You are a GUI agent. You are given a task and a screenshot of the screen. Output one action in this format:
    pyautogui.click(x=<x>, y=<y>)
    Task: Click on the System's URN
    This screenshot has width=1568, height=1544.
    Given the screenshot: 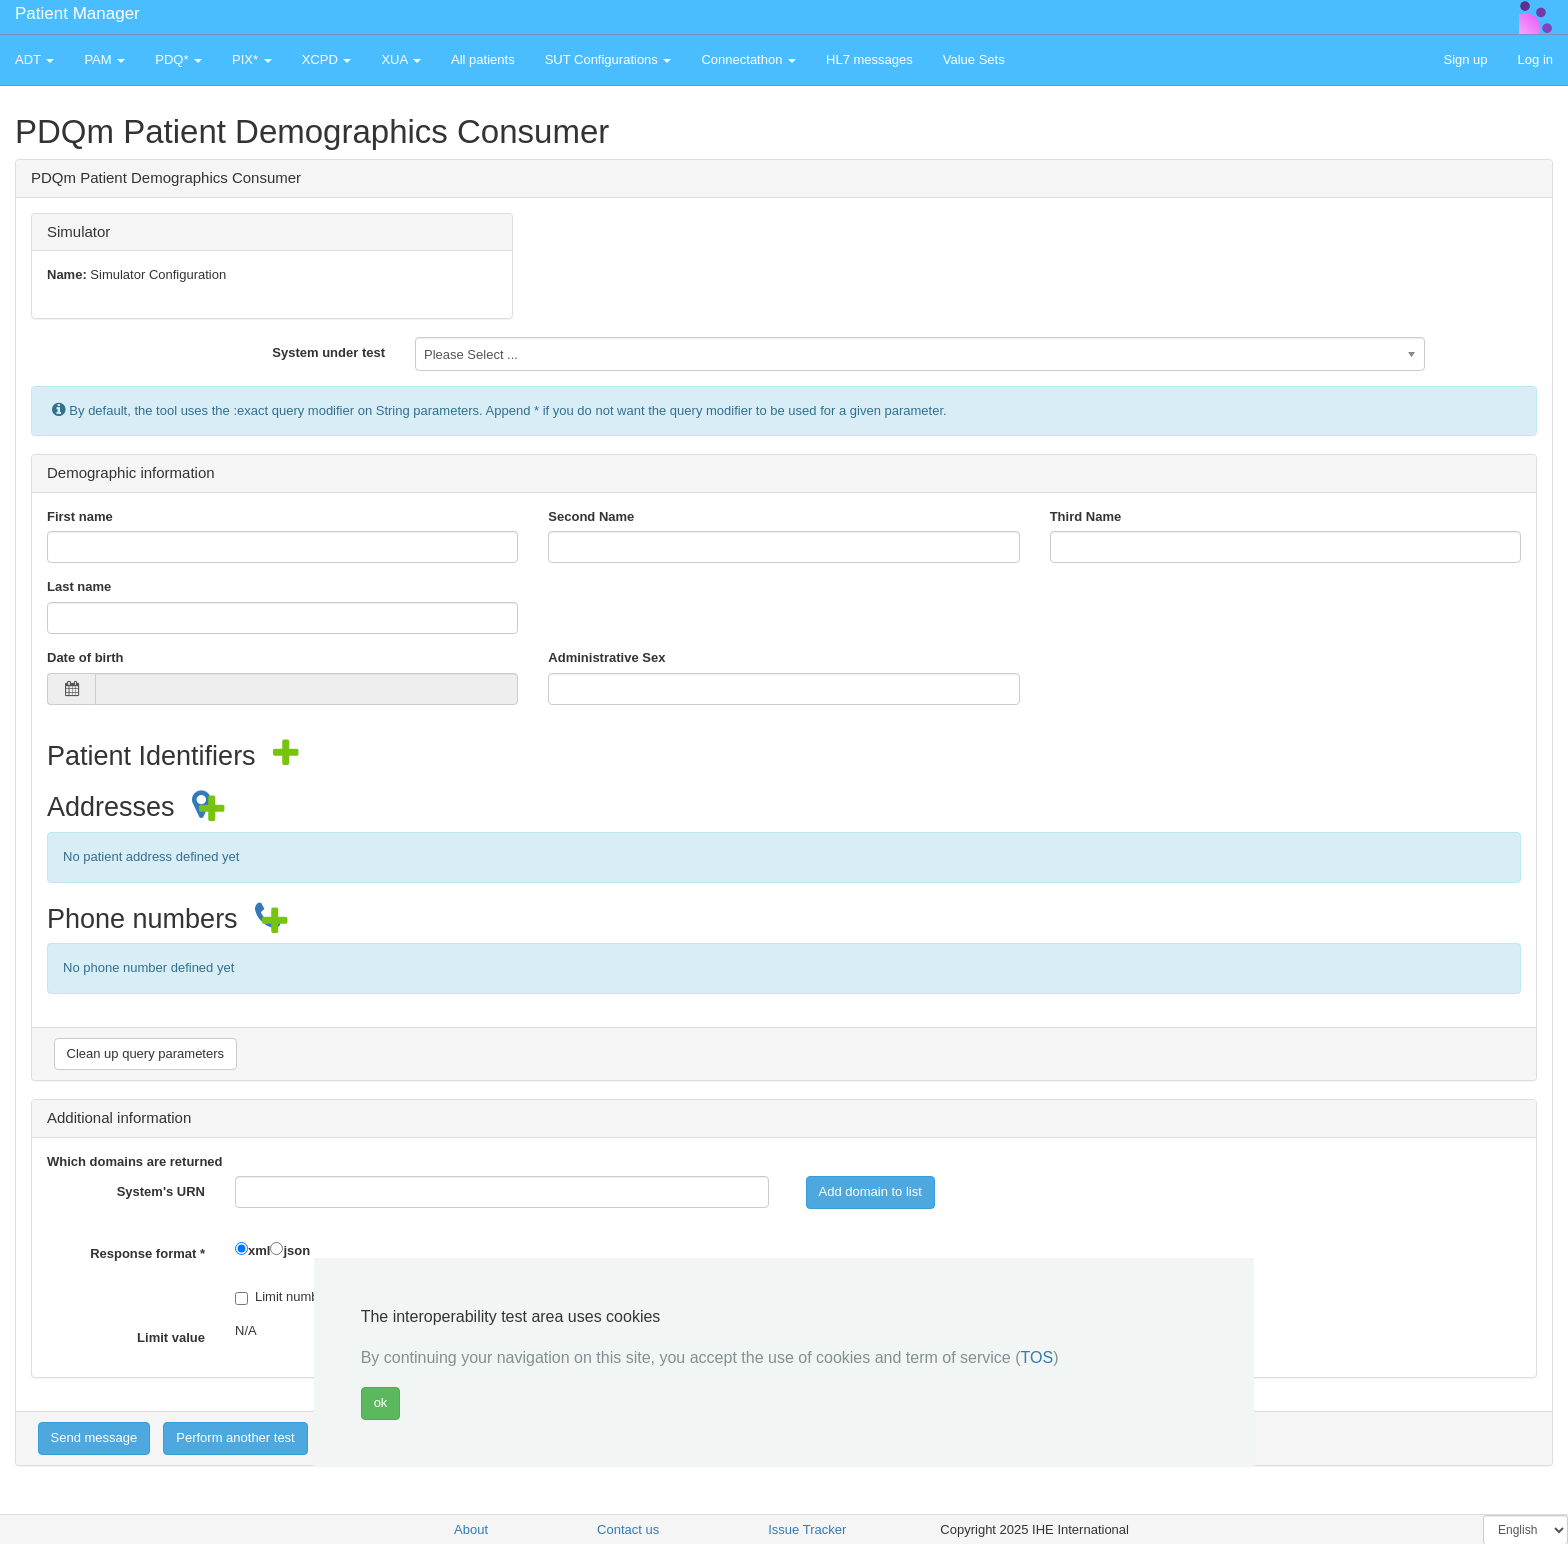 What is the action you would take?
    pyautogui.click(x=161, y=1191)
    